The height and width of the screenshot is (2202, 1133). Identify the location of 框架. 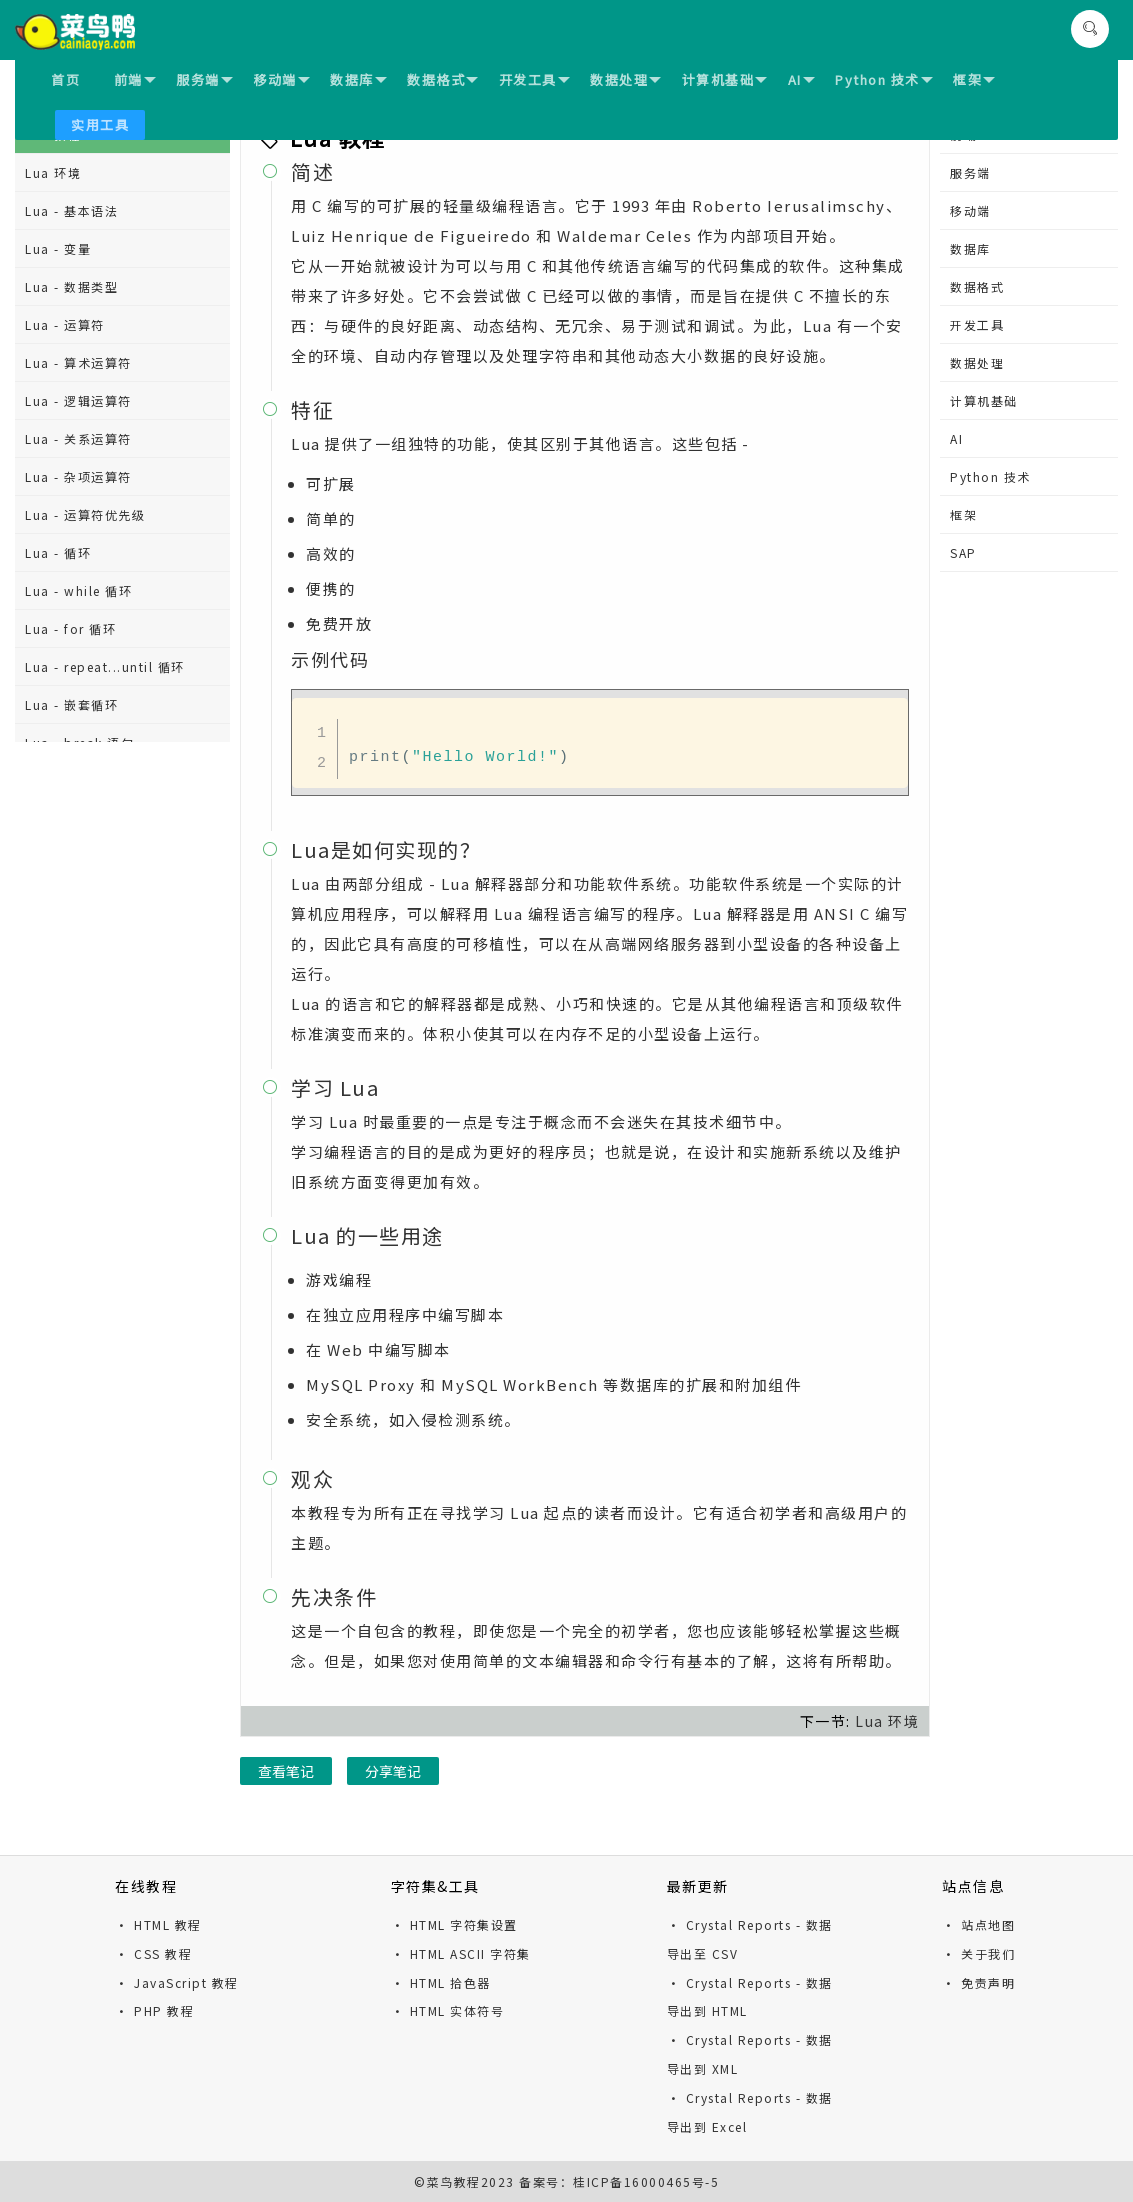
(974, 79).